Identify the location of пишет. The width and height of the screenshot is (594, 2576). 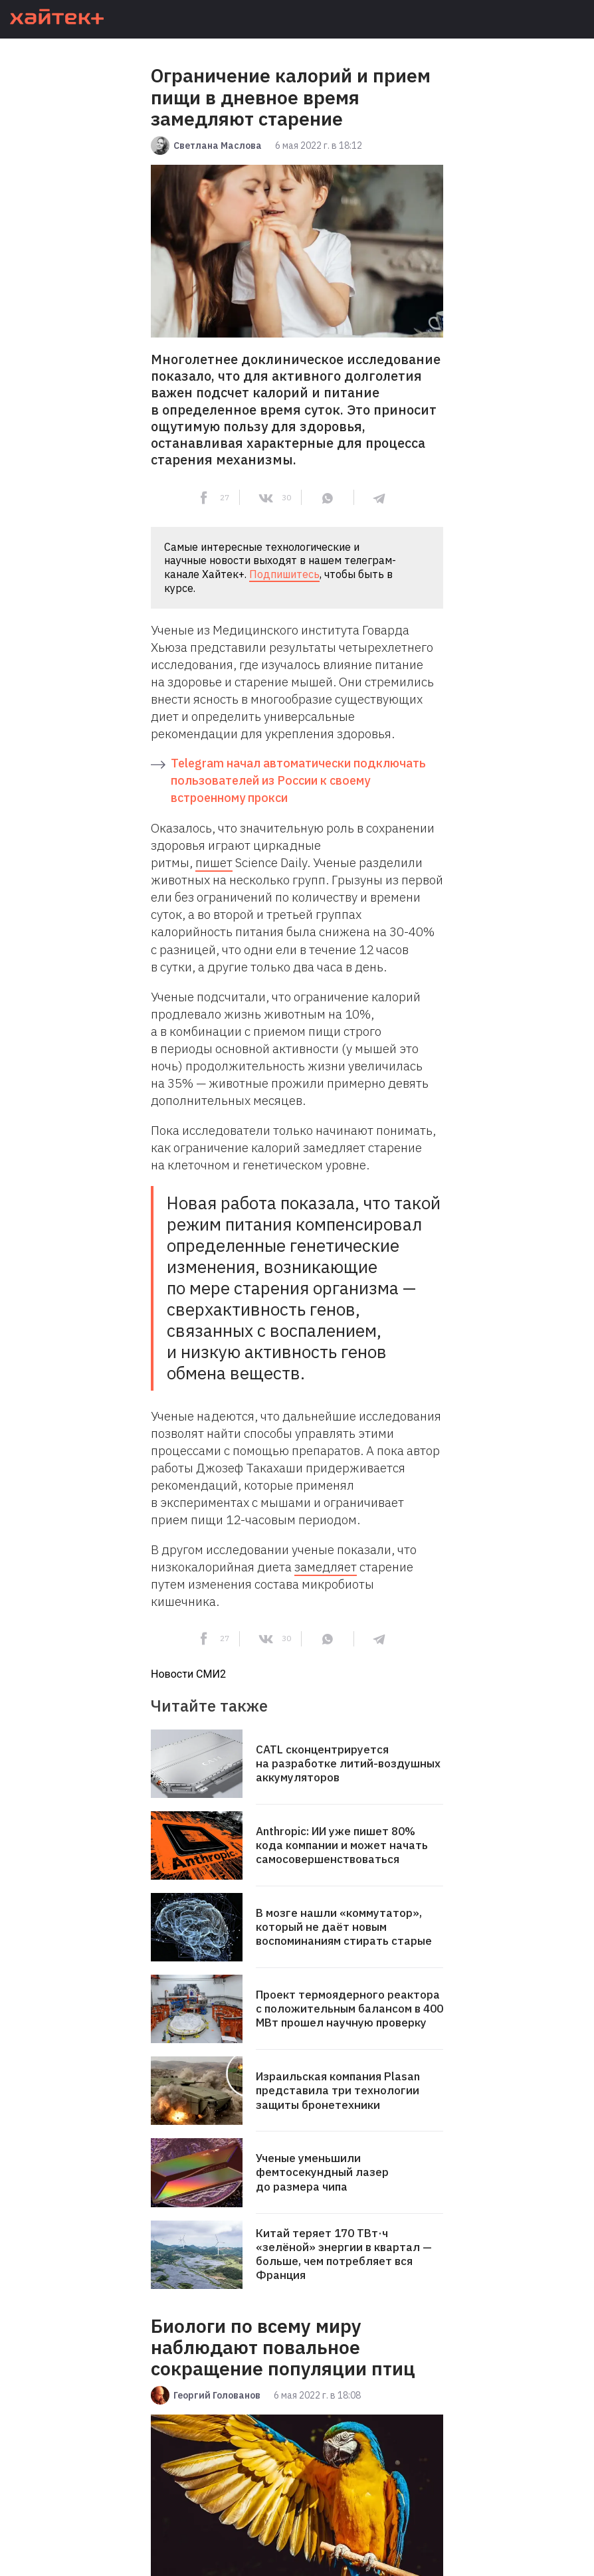
(214, 862).